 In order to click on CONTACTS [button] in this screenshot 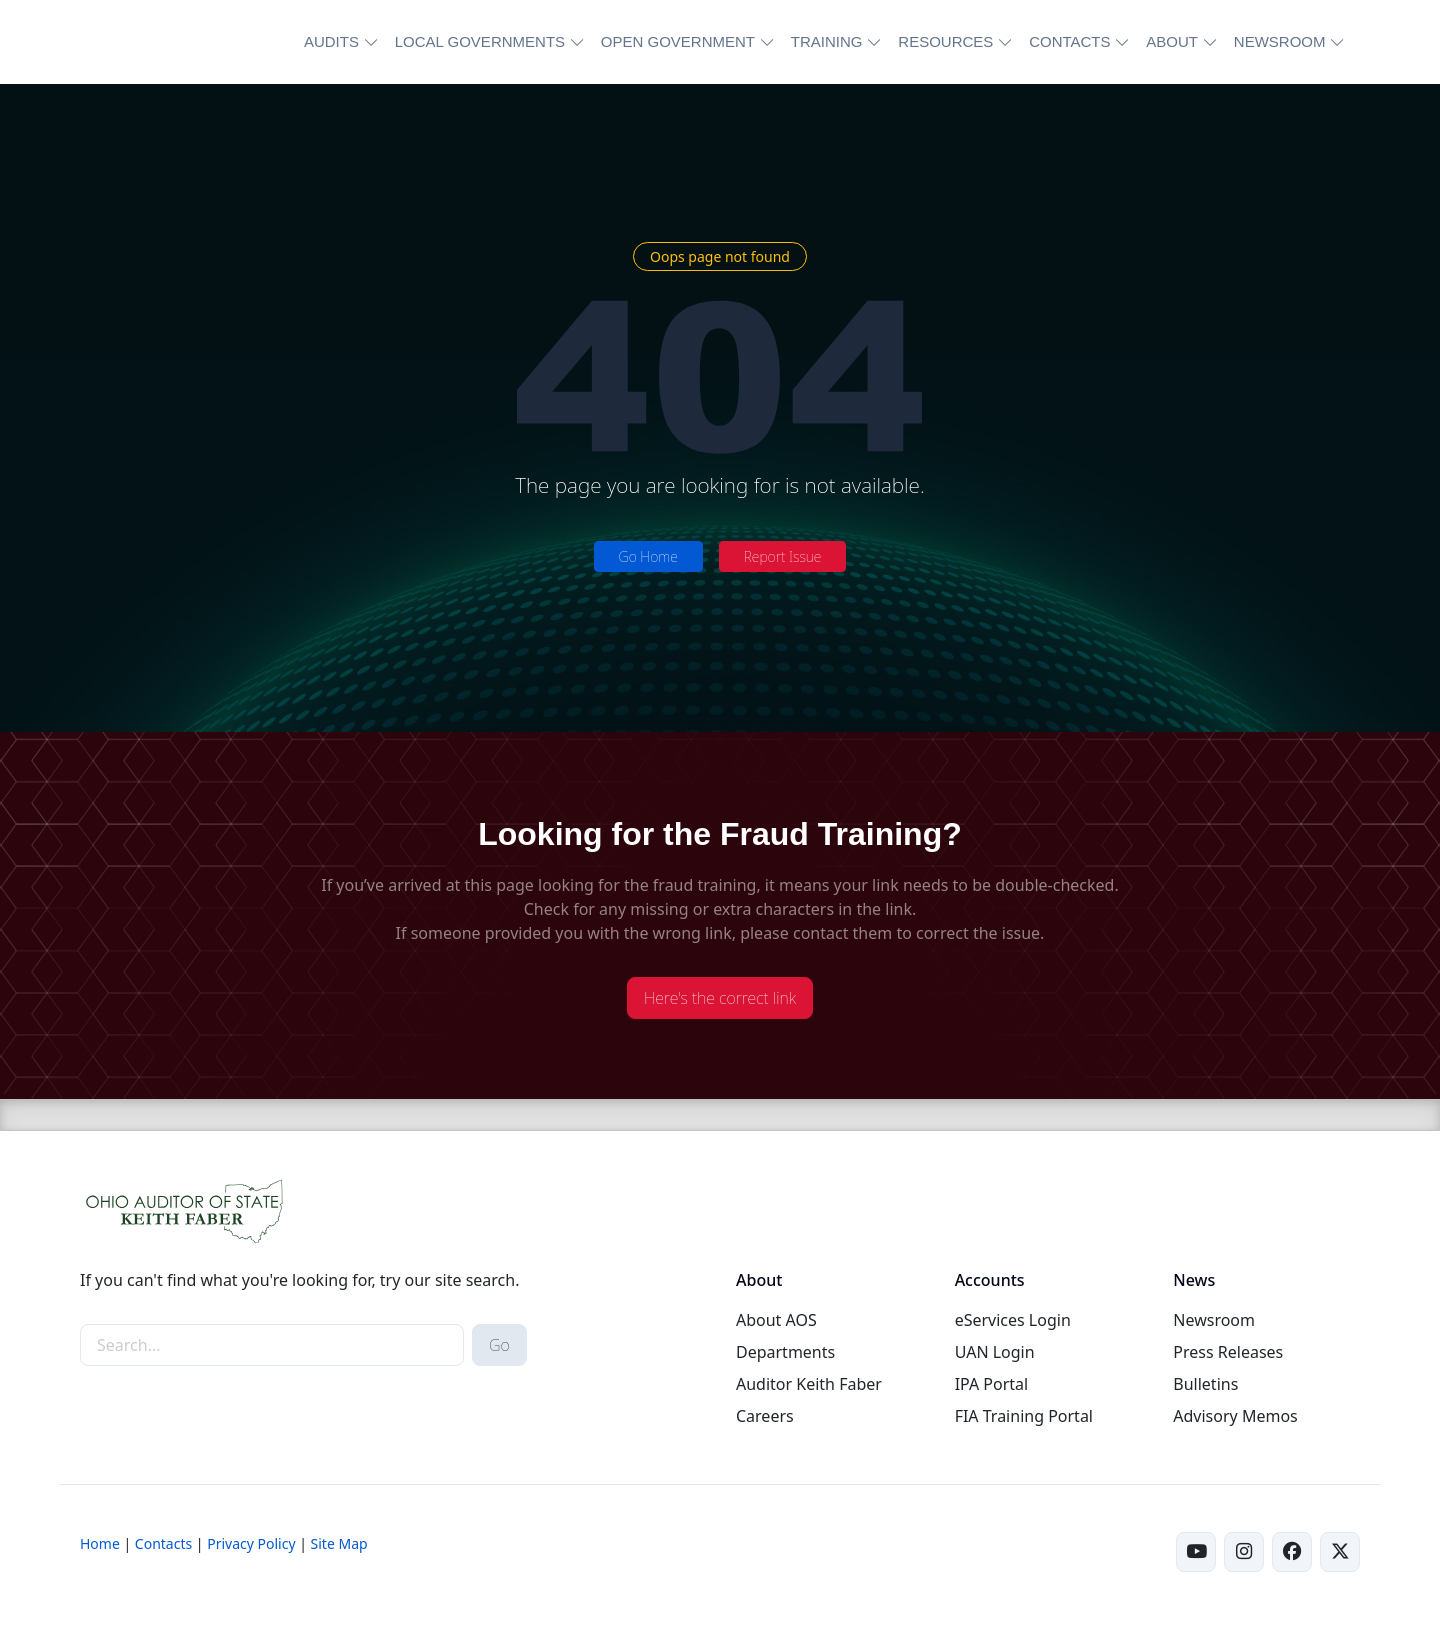, I will do `click(1069, 41)`.